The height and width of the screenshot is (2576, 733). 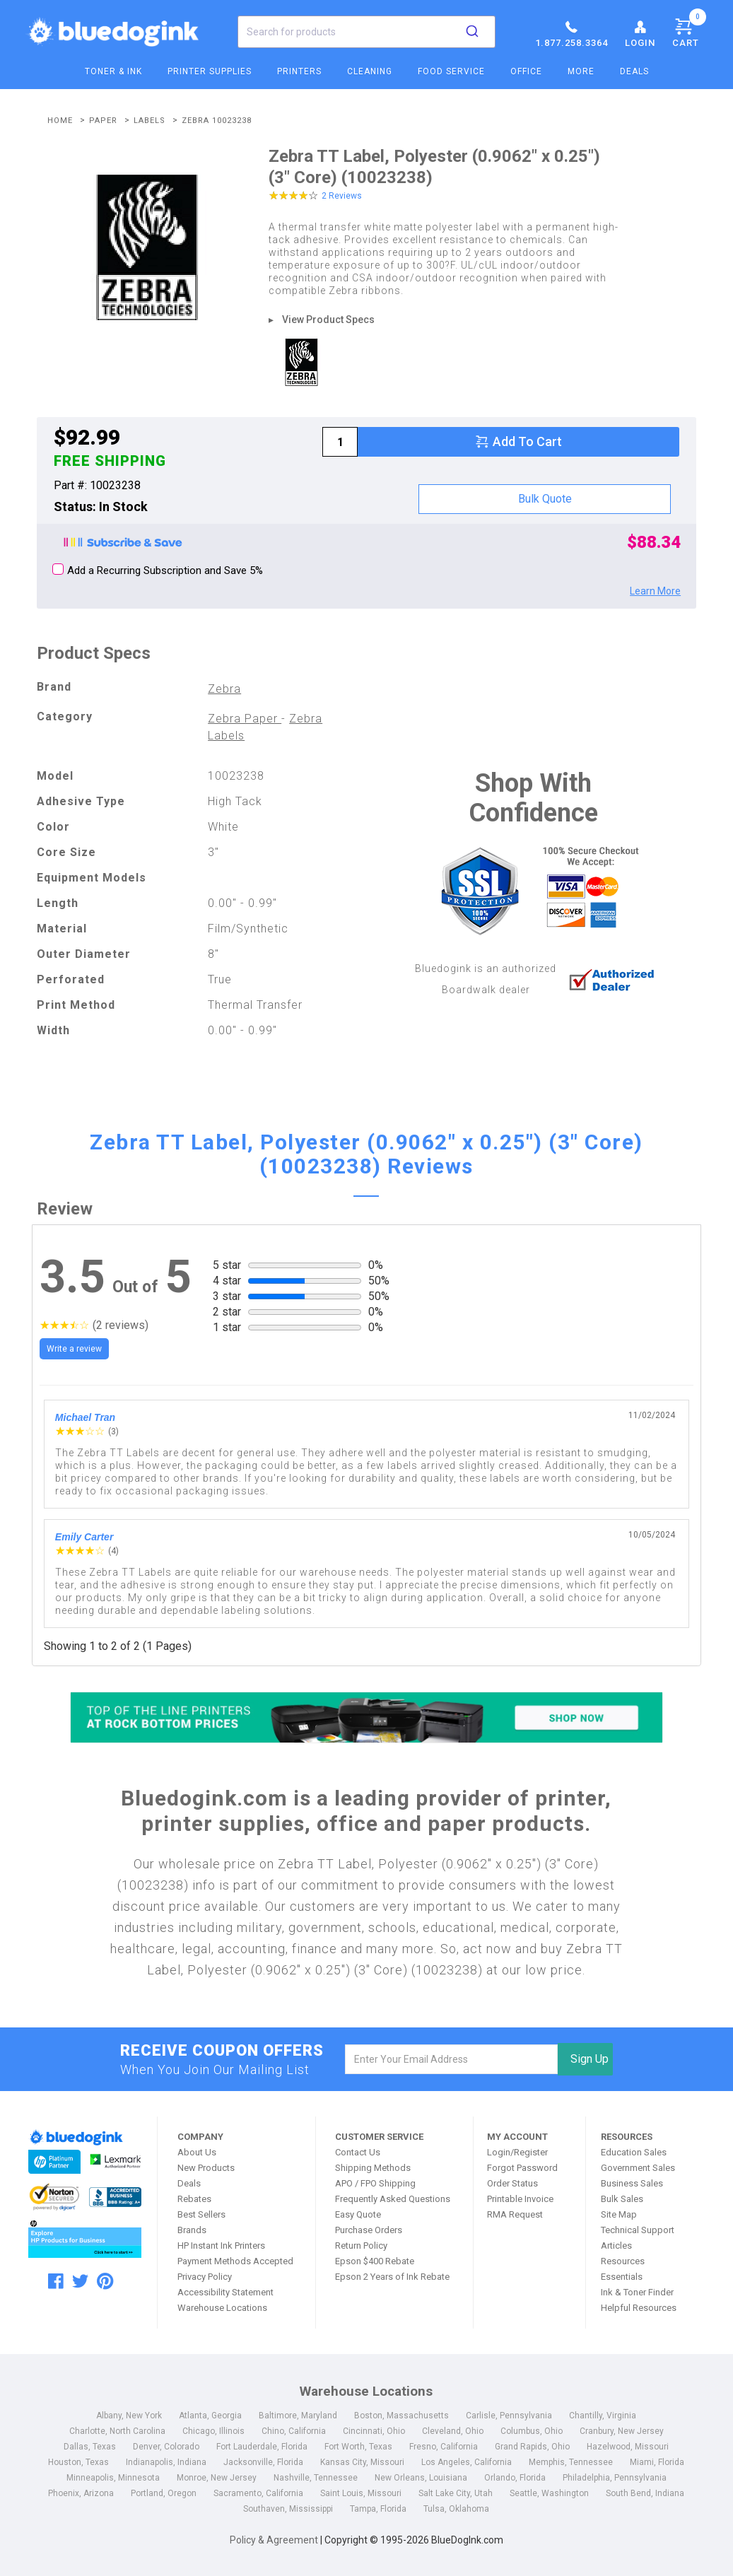 I want to click on 1.877.258.3364, so click(x=571, y=33).